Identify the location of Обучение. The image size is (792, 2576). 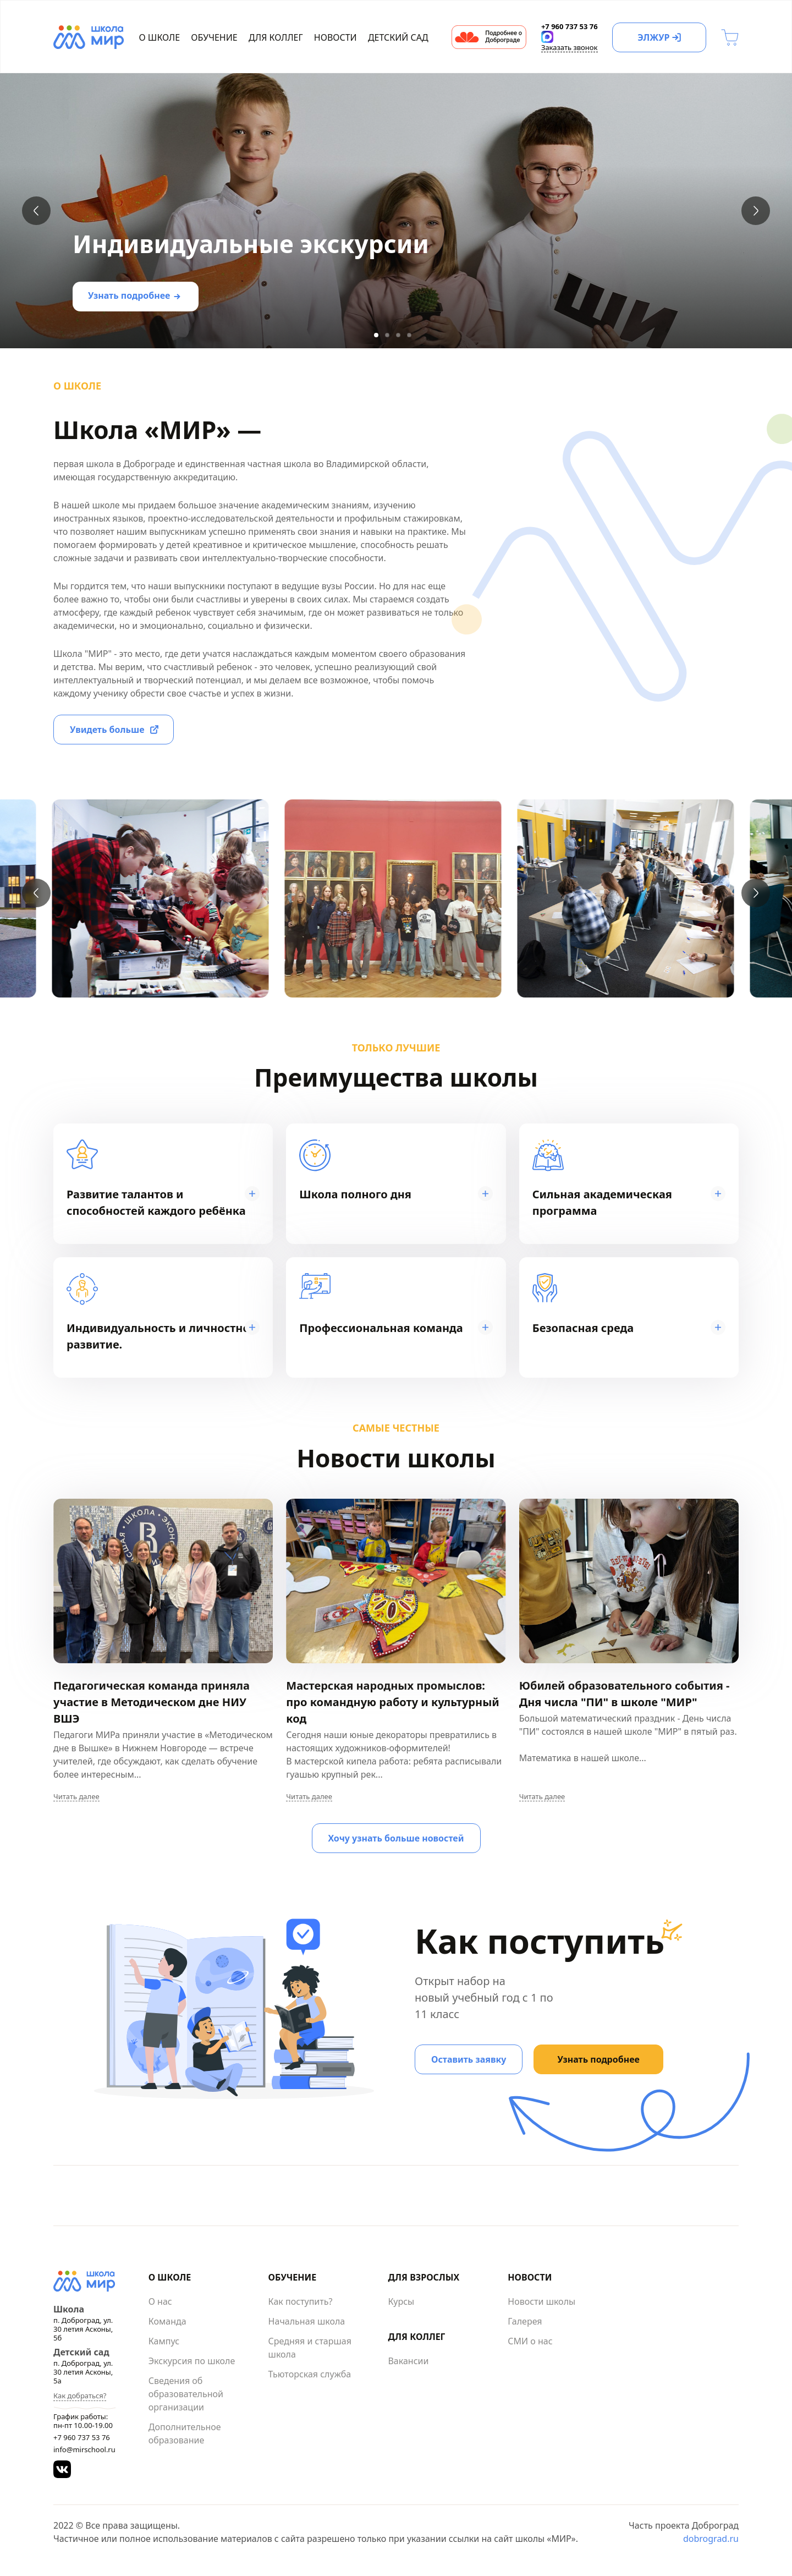
(214, 37).